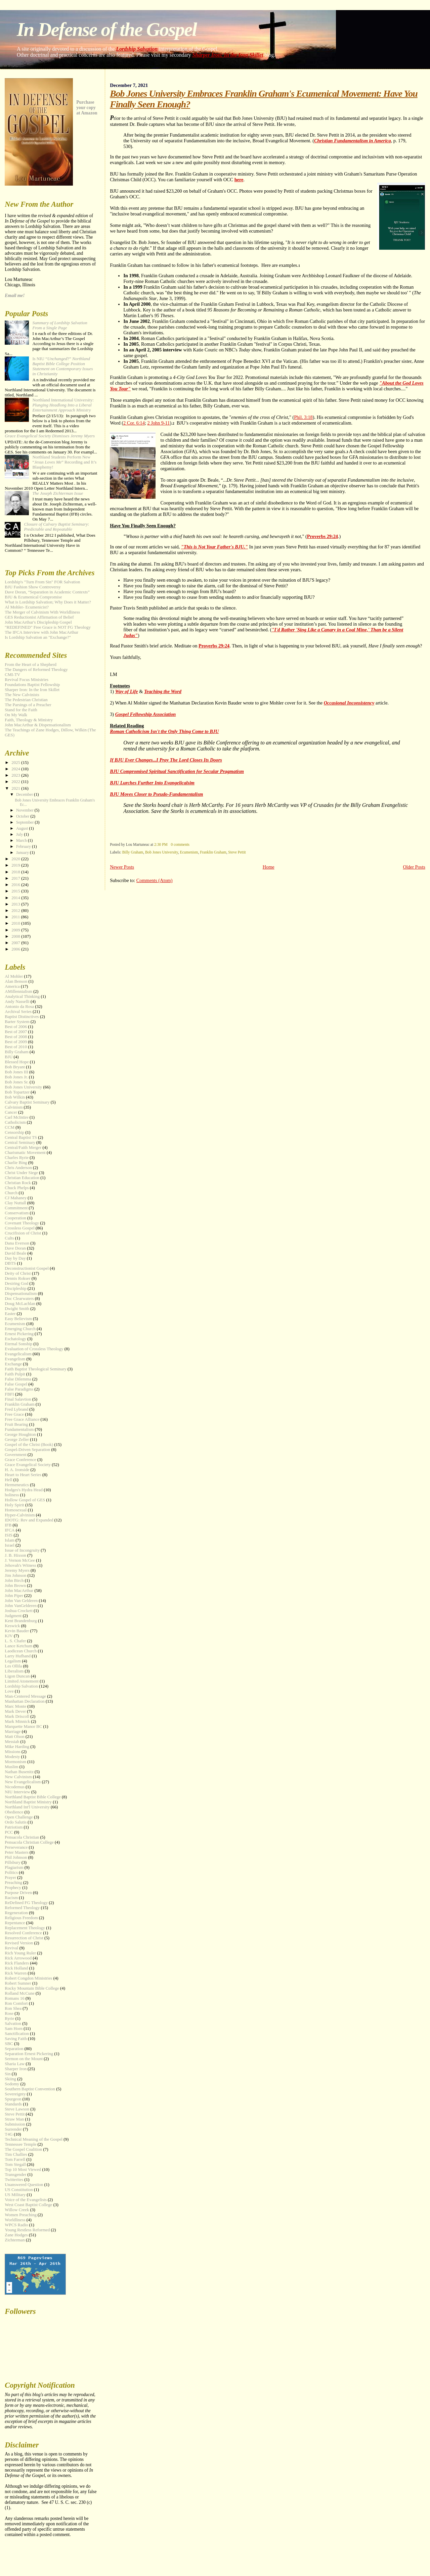 Image resolution: width=430 pixels, height=2576 pixels. What do you see at coordinates (16, 1384) in the screenshot?
I see `False Gospel` at bounding box center [16, 1384].